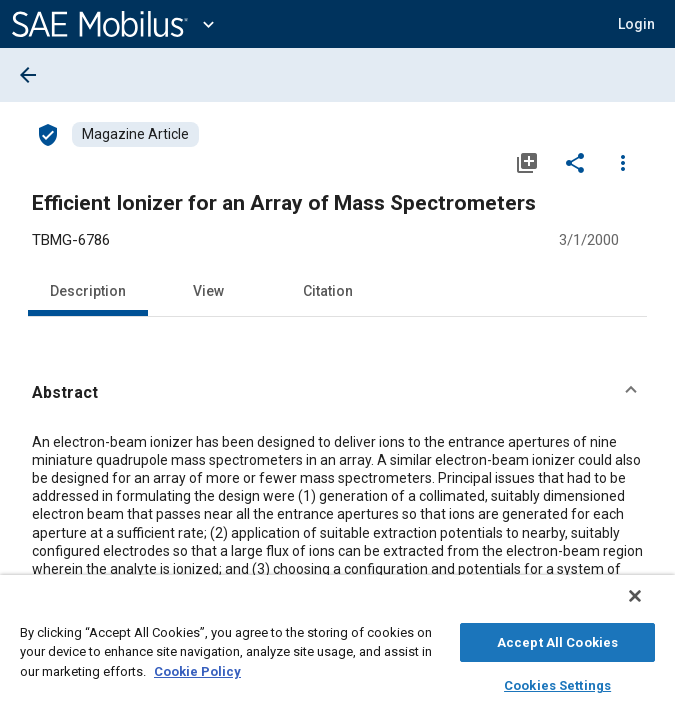  Describe the element at coordinates (197, 668) in the screenshot. I see `Cookie Policy [More information about your privacy, opens in a new tab]` at that location.